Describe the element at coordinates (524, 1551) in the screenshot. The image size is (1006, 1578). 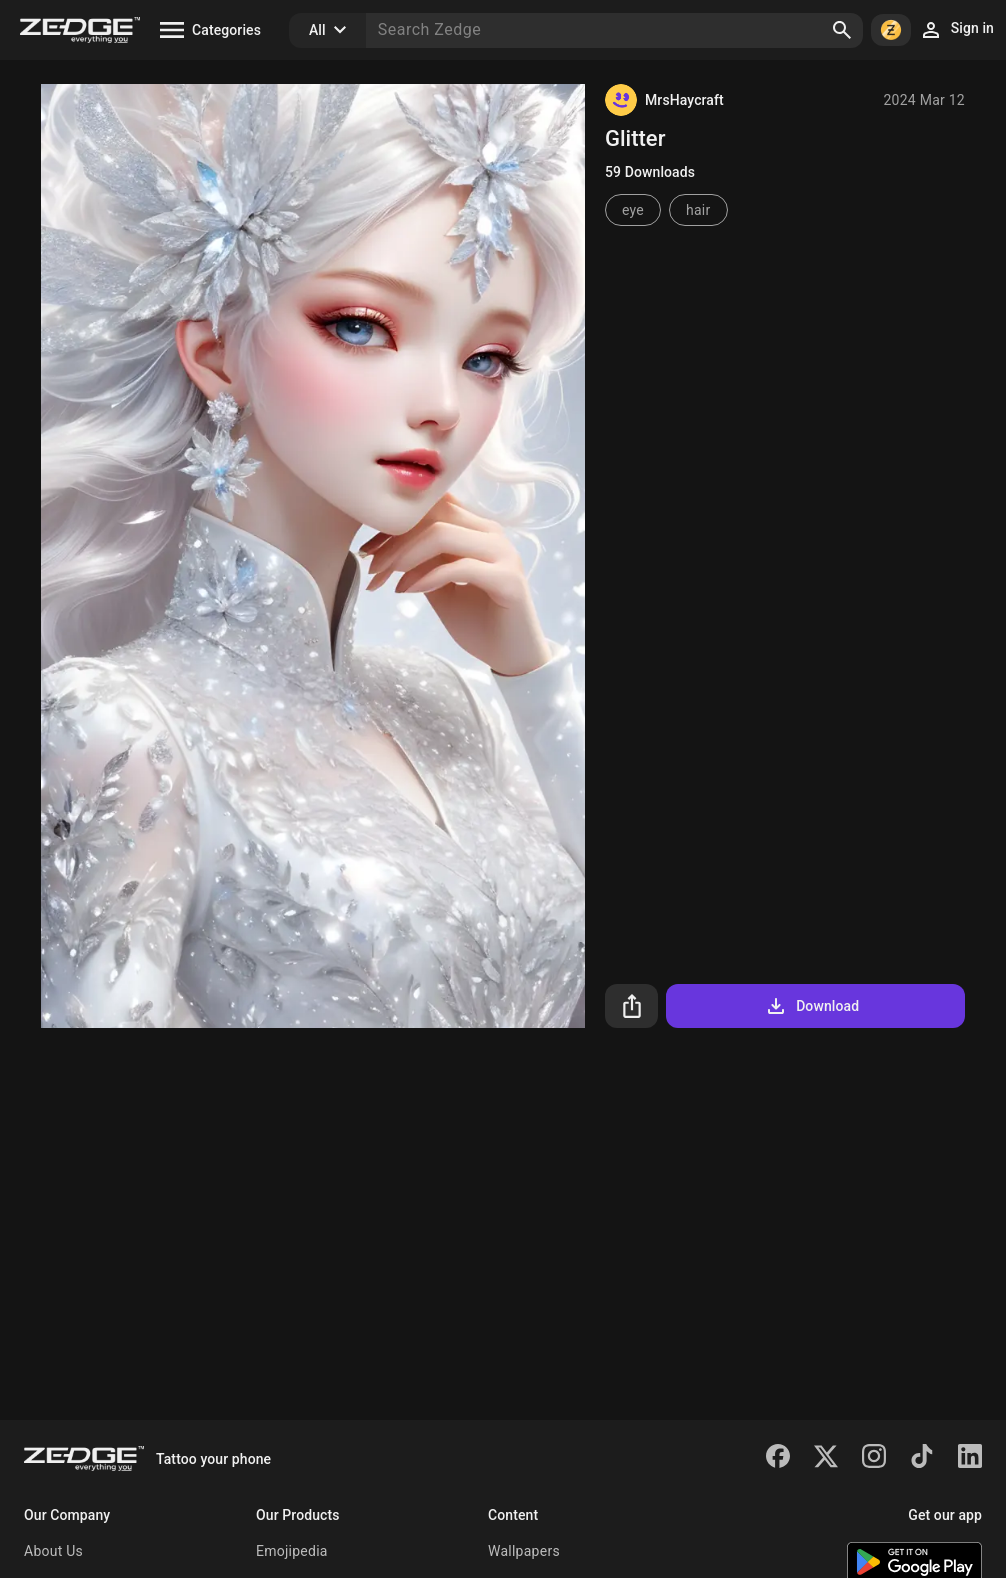
I see `Wallpapers` at that location.